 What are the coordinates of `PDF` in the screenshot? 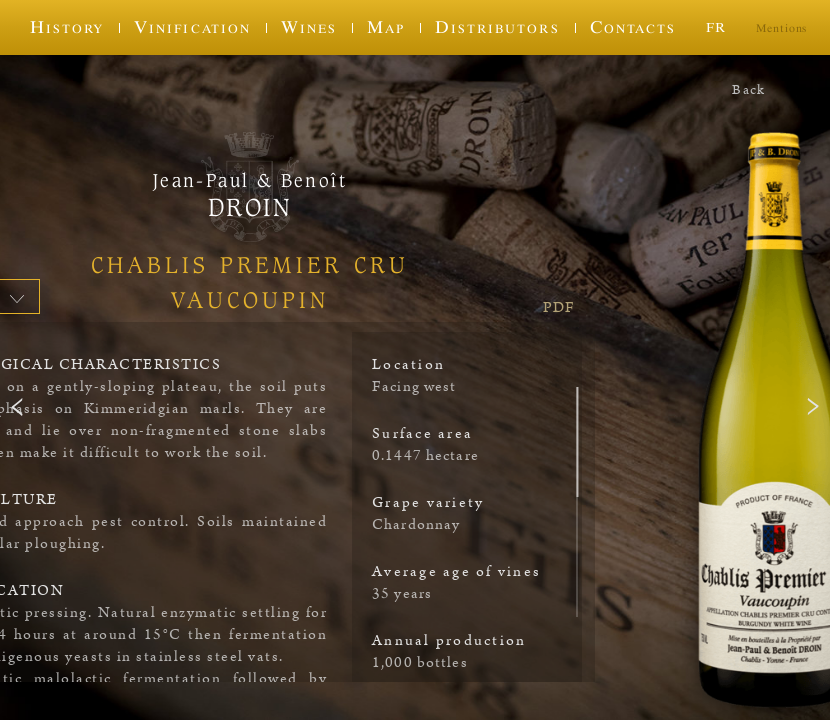 It's located at (559, 308).